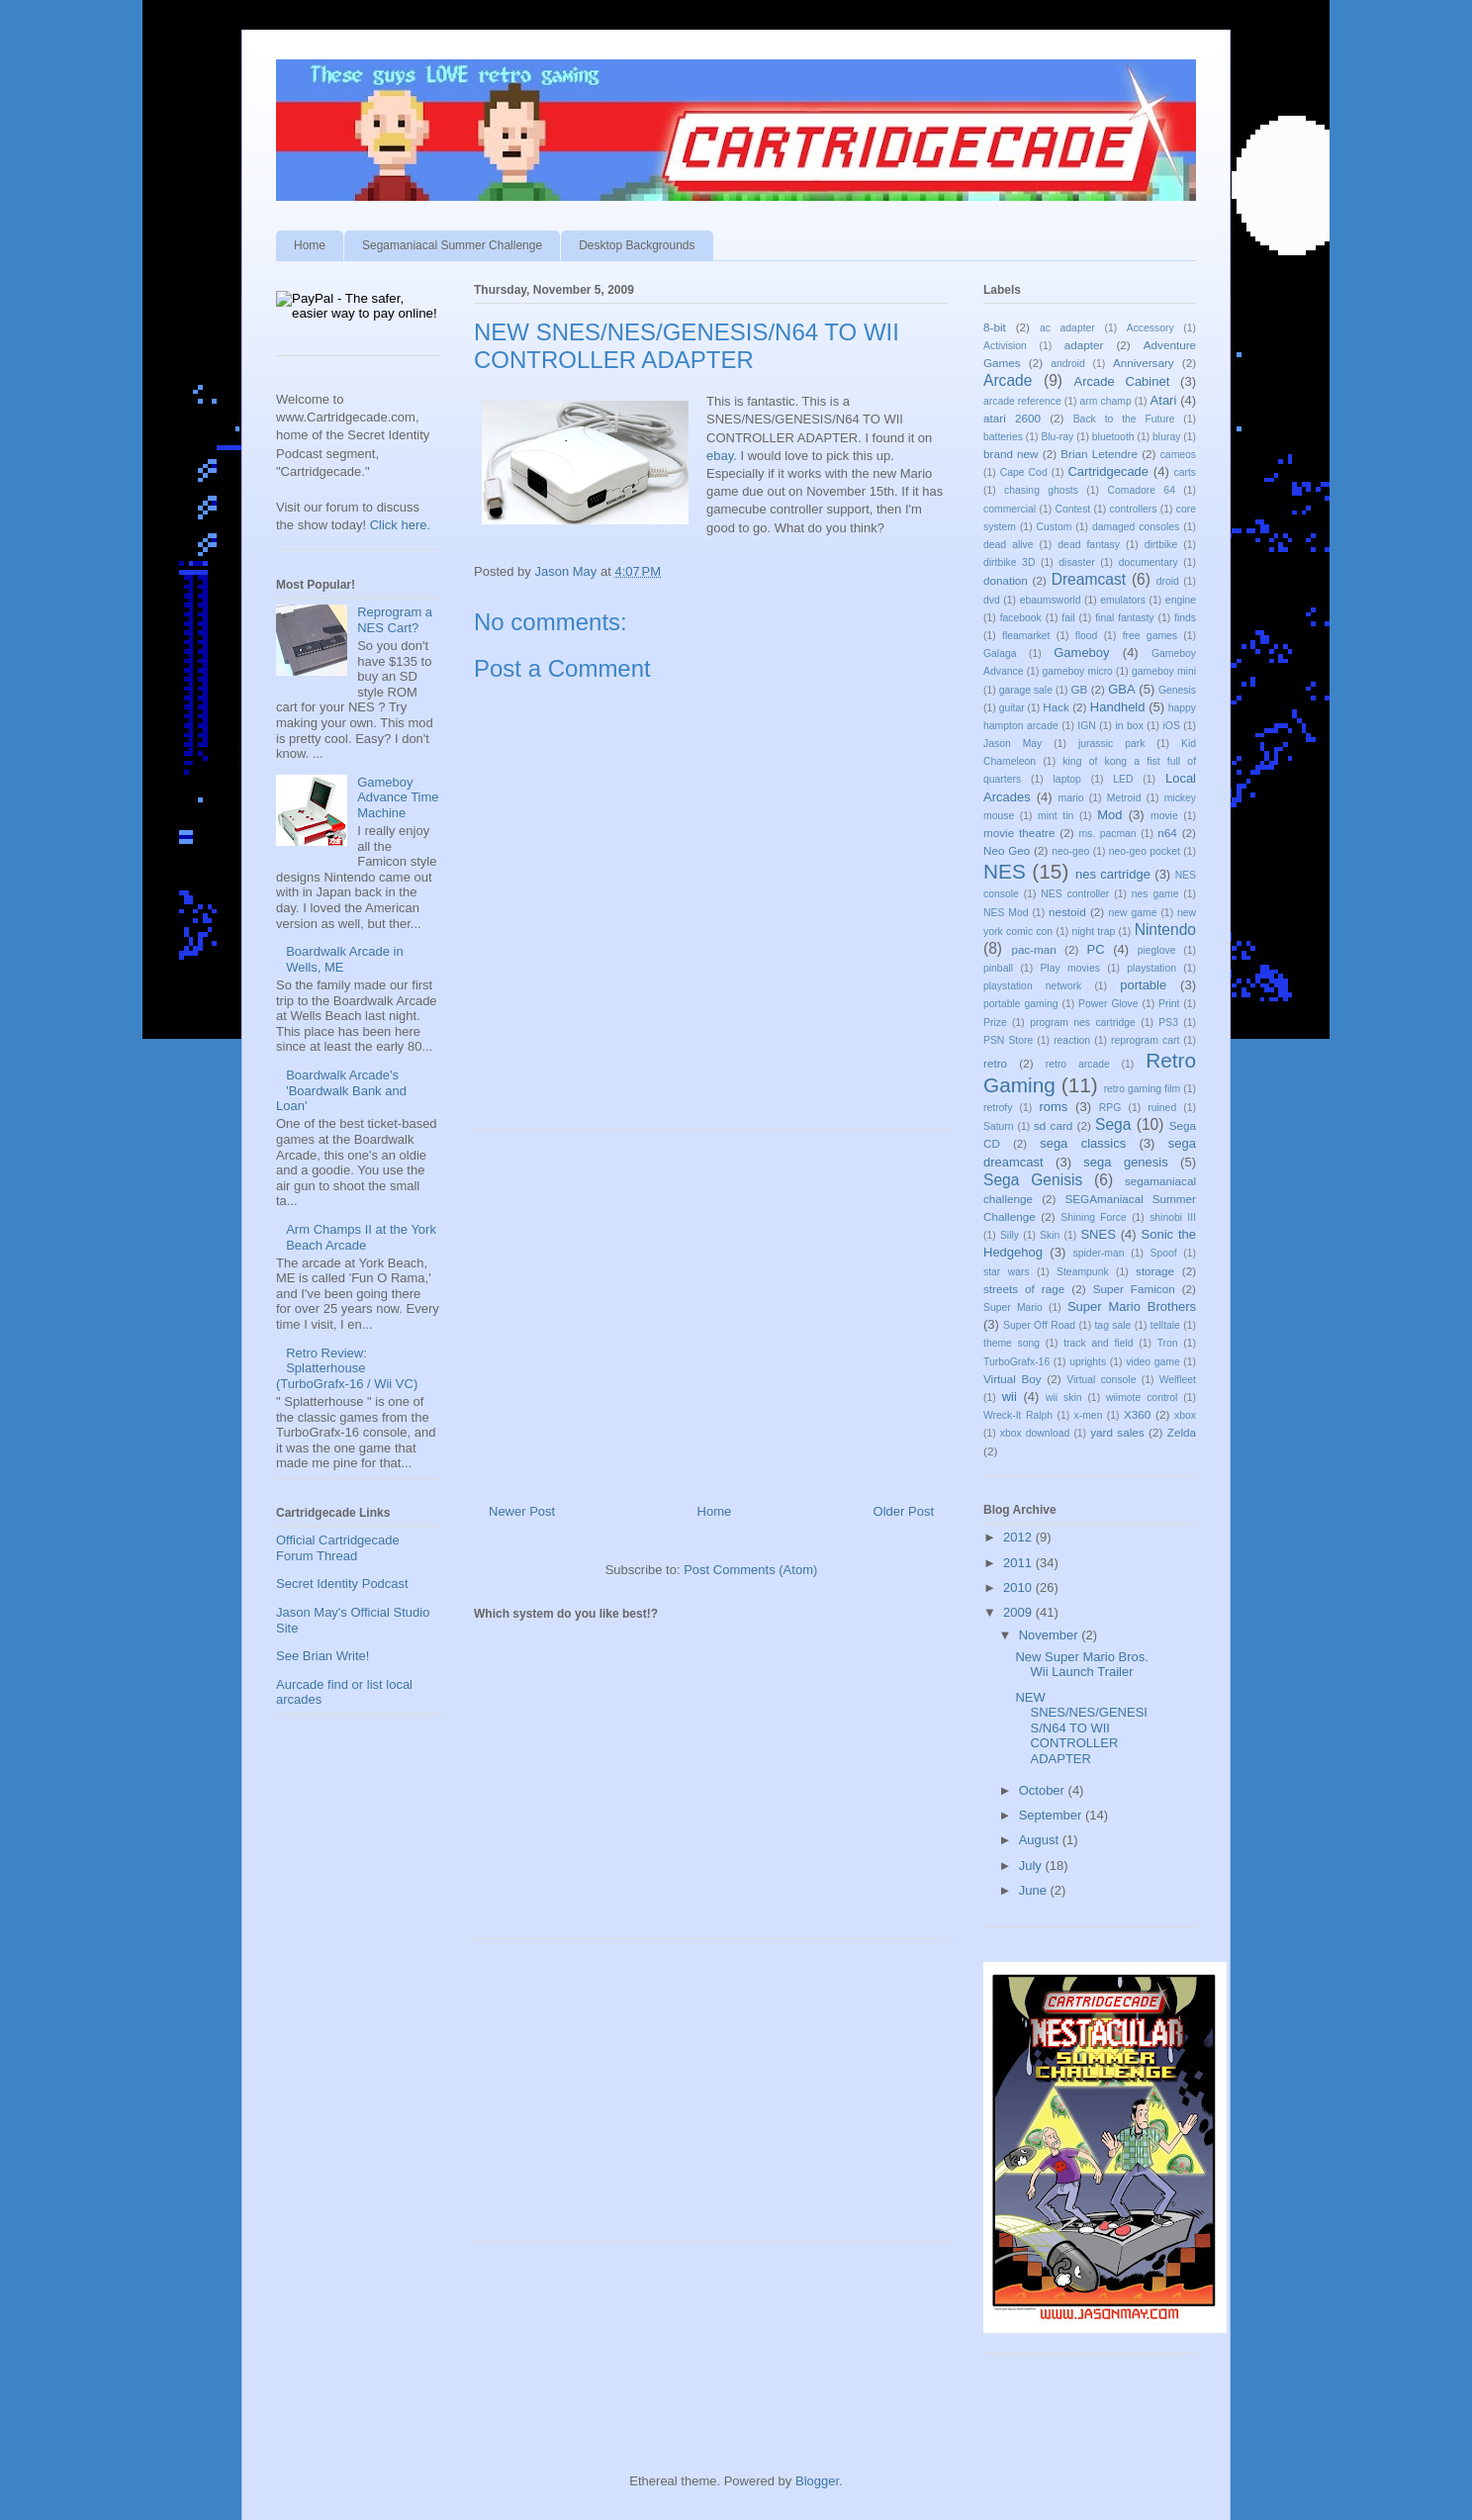 The image size is (1472, 2520). I want to click on spider-man, so click(1099, 1253).